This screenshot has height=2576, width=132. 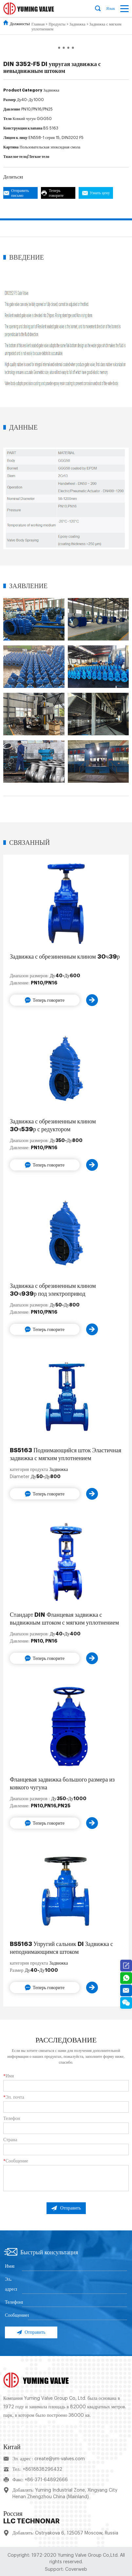 What do you see at coordinates (65, 957) in the screenshot?
I see `Задвижка с обрезиненным клином 30ч39р` at bounding box center [65, 957].